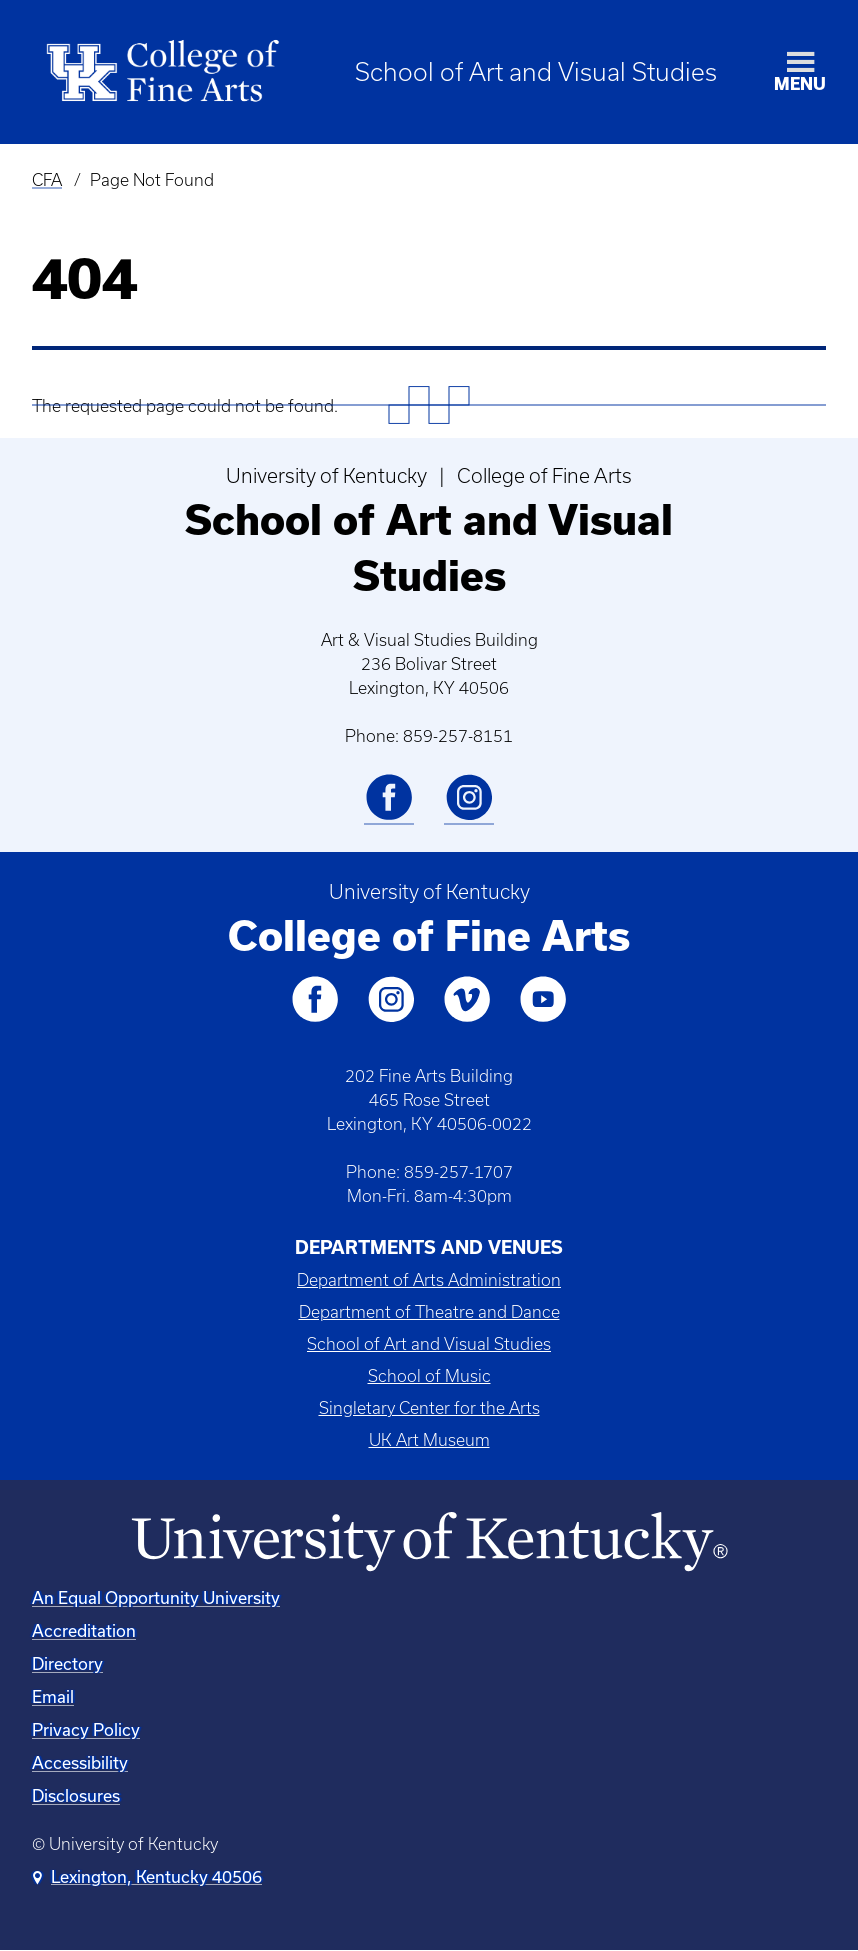 The image size is (858, 1951). Describe the element at coordinates (47, 180) in the screenshot. I see `CFA` at that location.